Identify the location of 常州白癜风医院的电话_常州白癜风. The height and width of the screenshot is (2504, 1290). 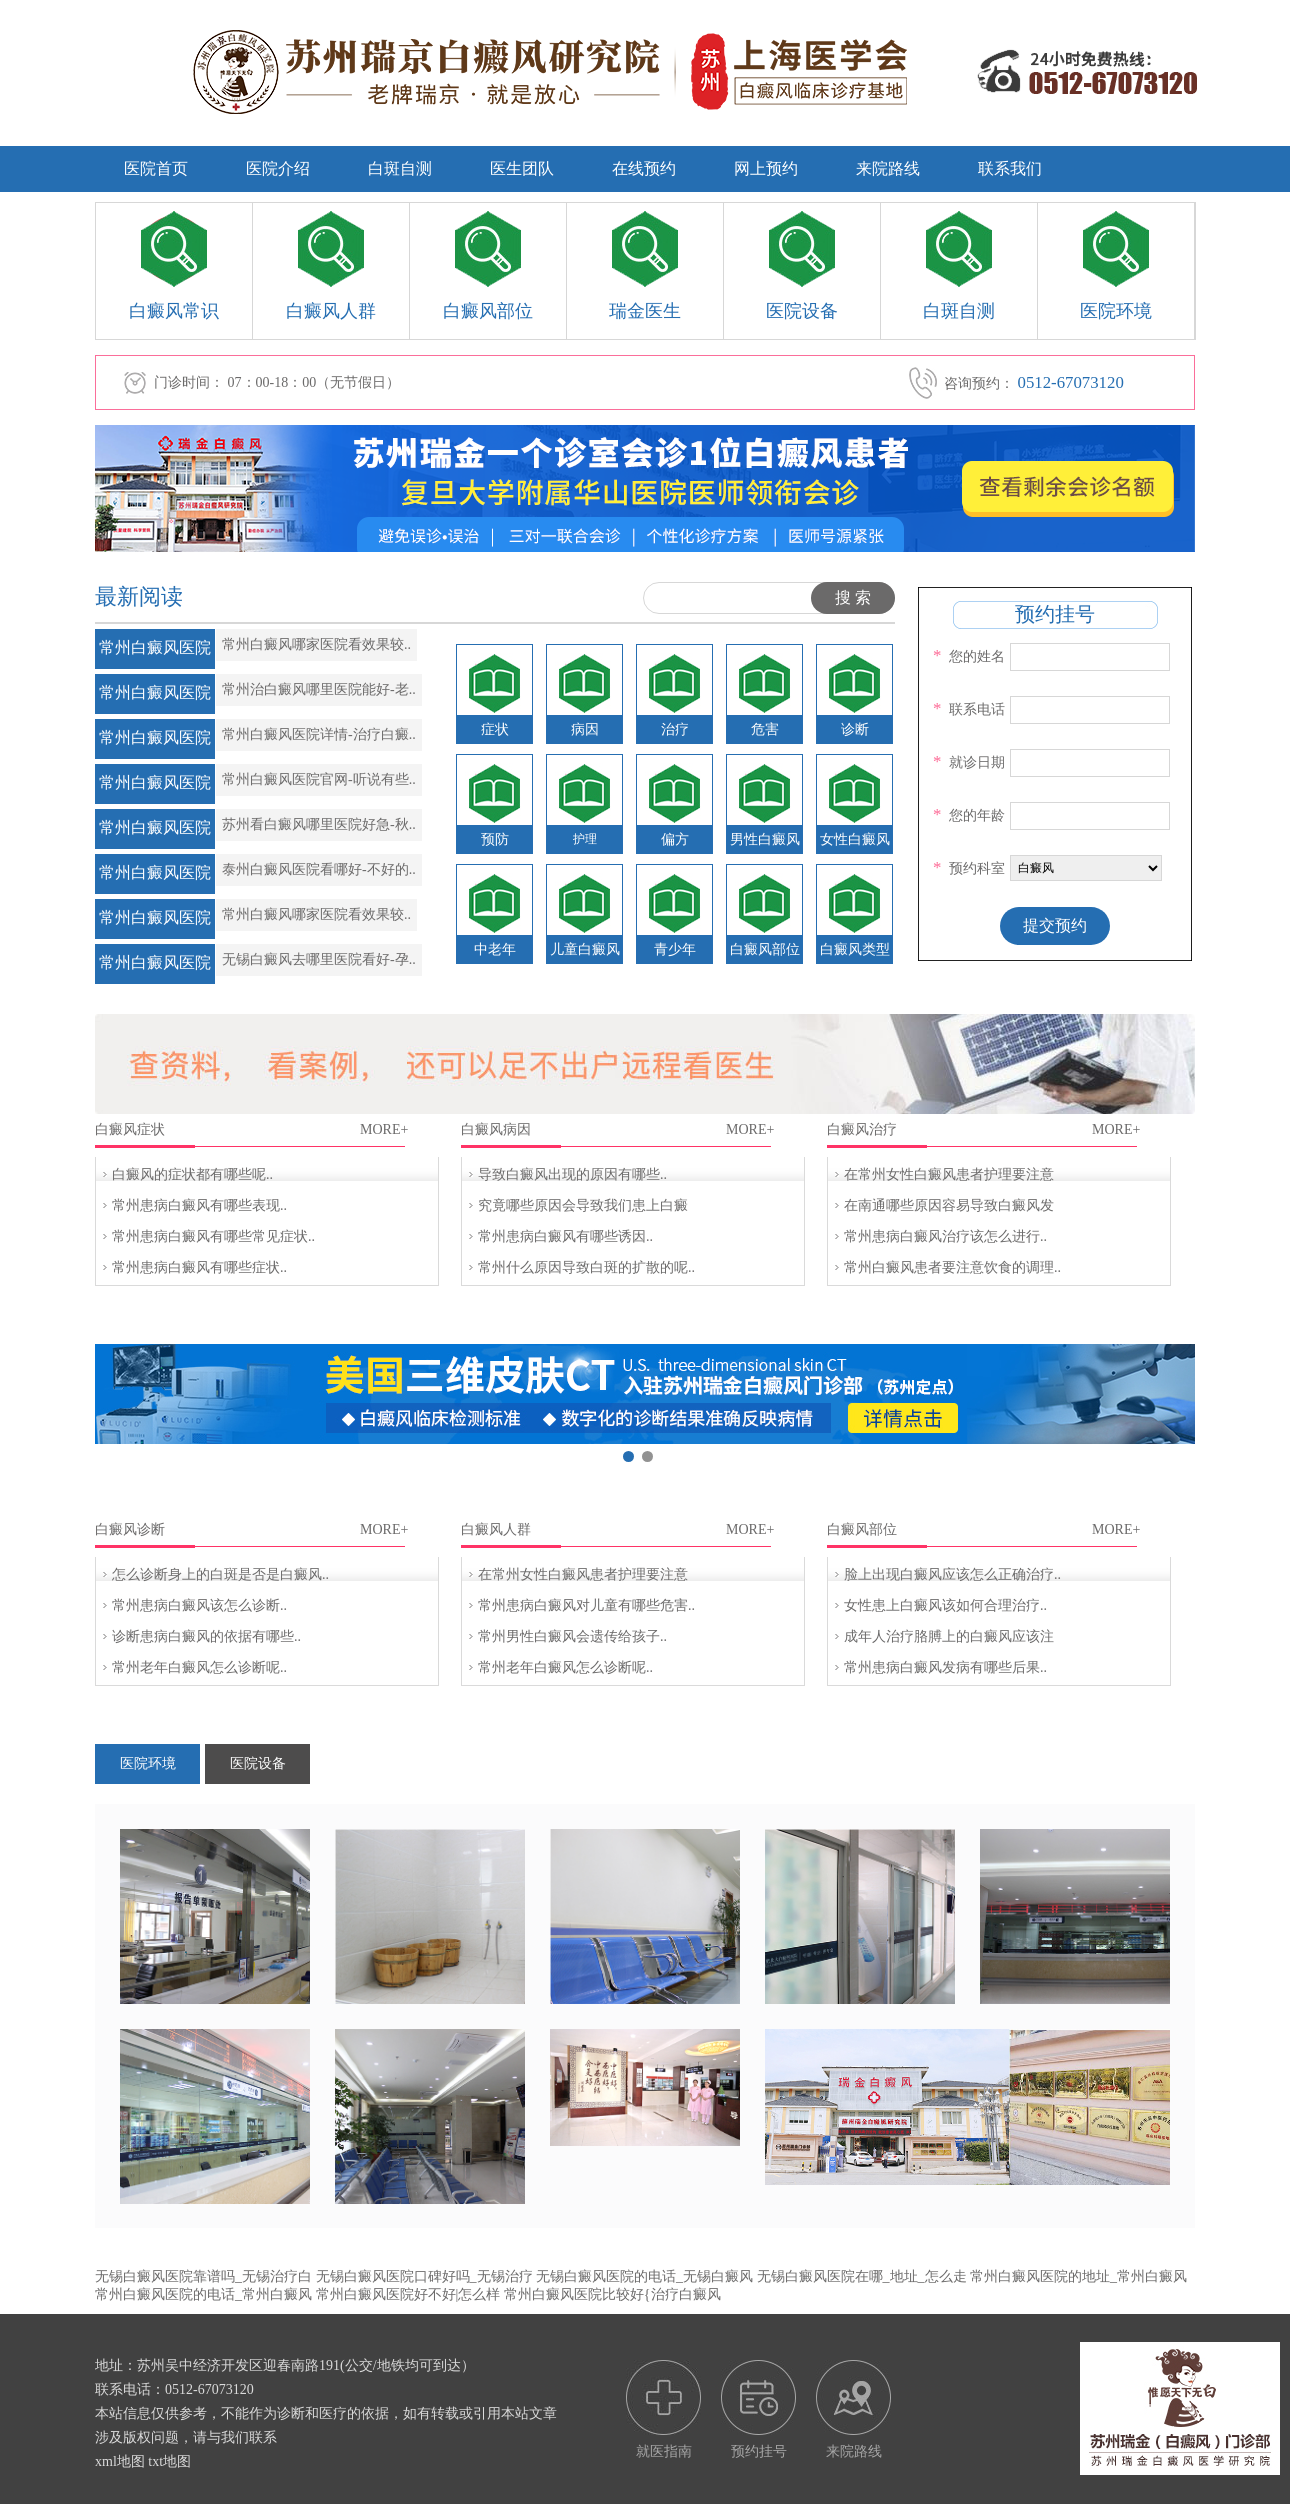
(203, 2294).